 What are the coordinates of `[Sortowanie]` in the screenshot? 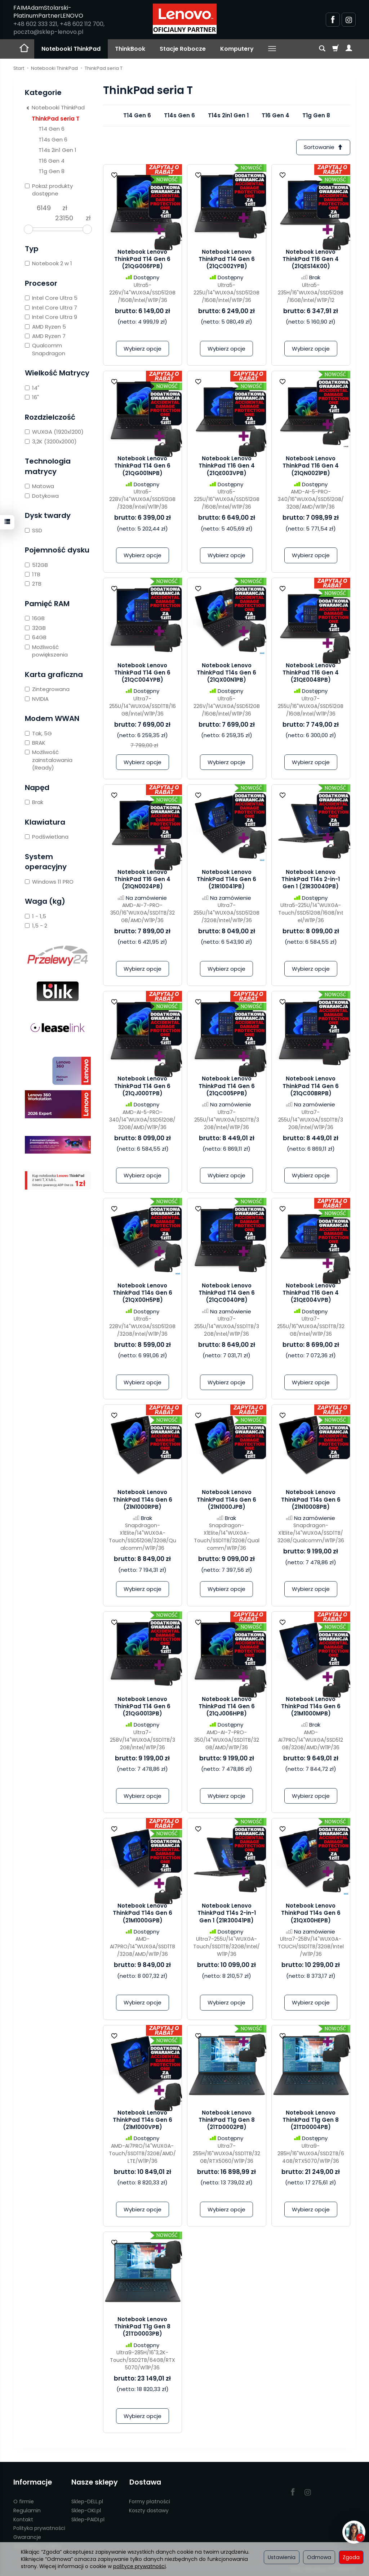 It's located at (323, 147).